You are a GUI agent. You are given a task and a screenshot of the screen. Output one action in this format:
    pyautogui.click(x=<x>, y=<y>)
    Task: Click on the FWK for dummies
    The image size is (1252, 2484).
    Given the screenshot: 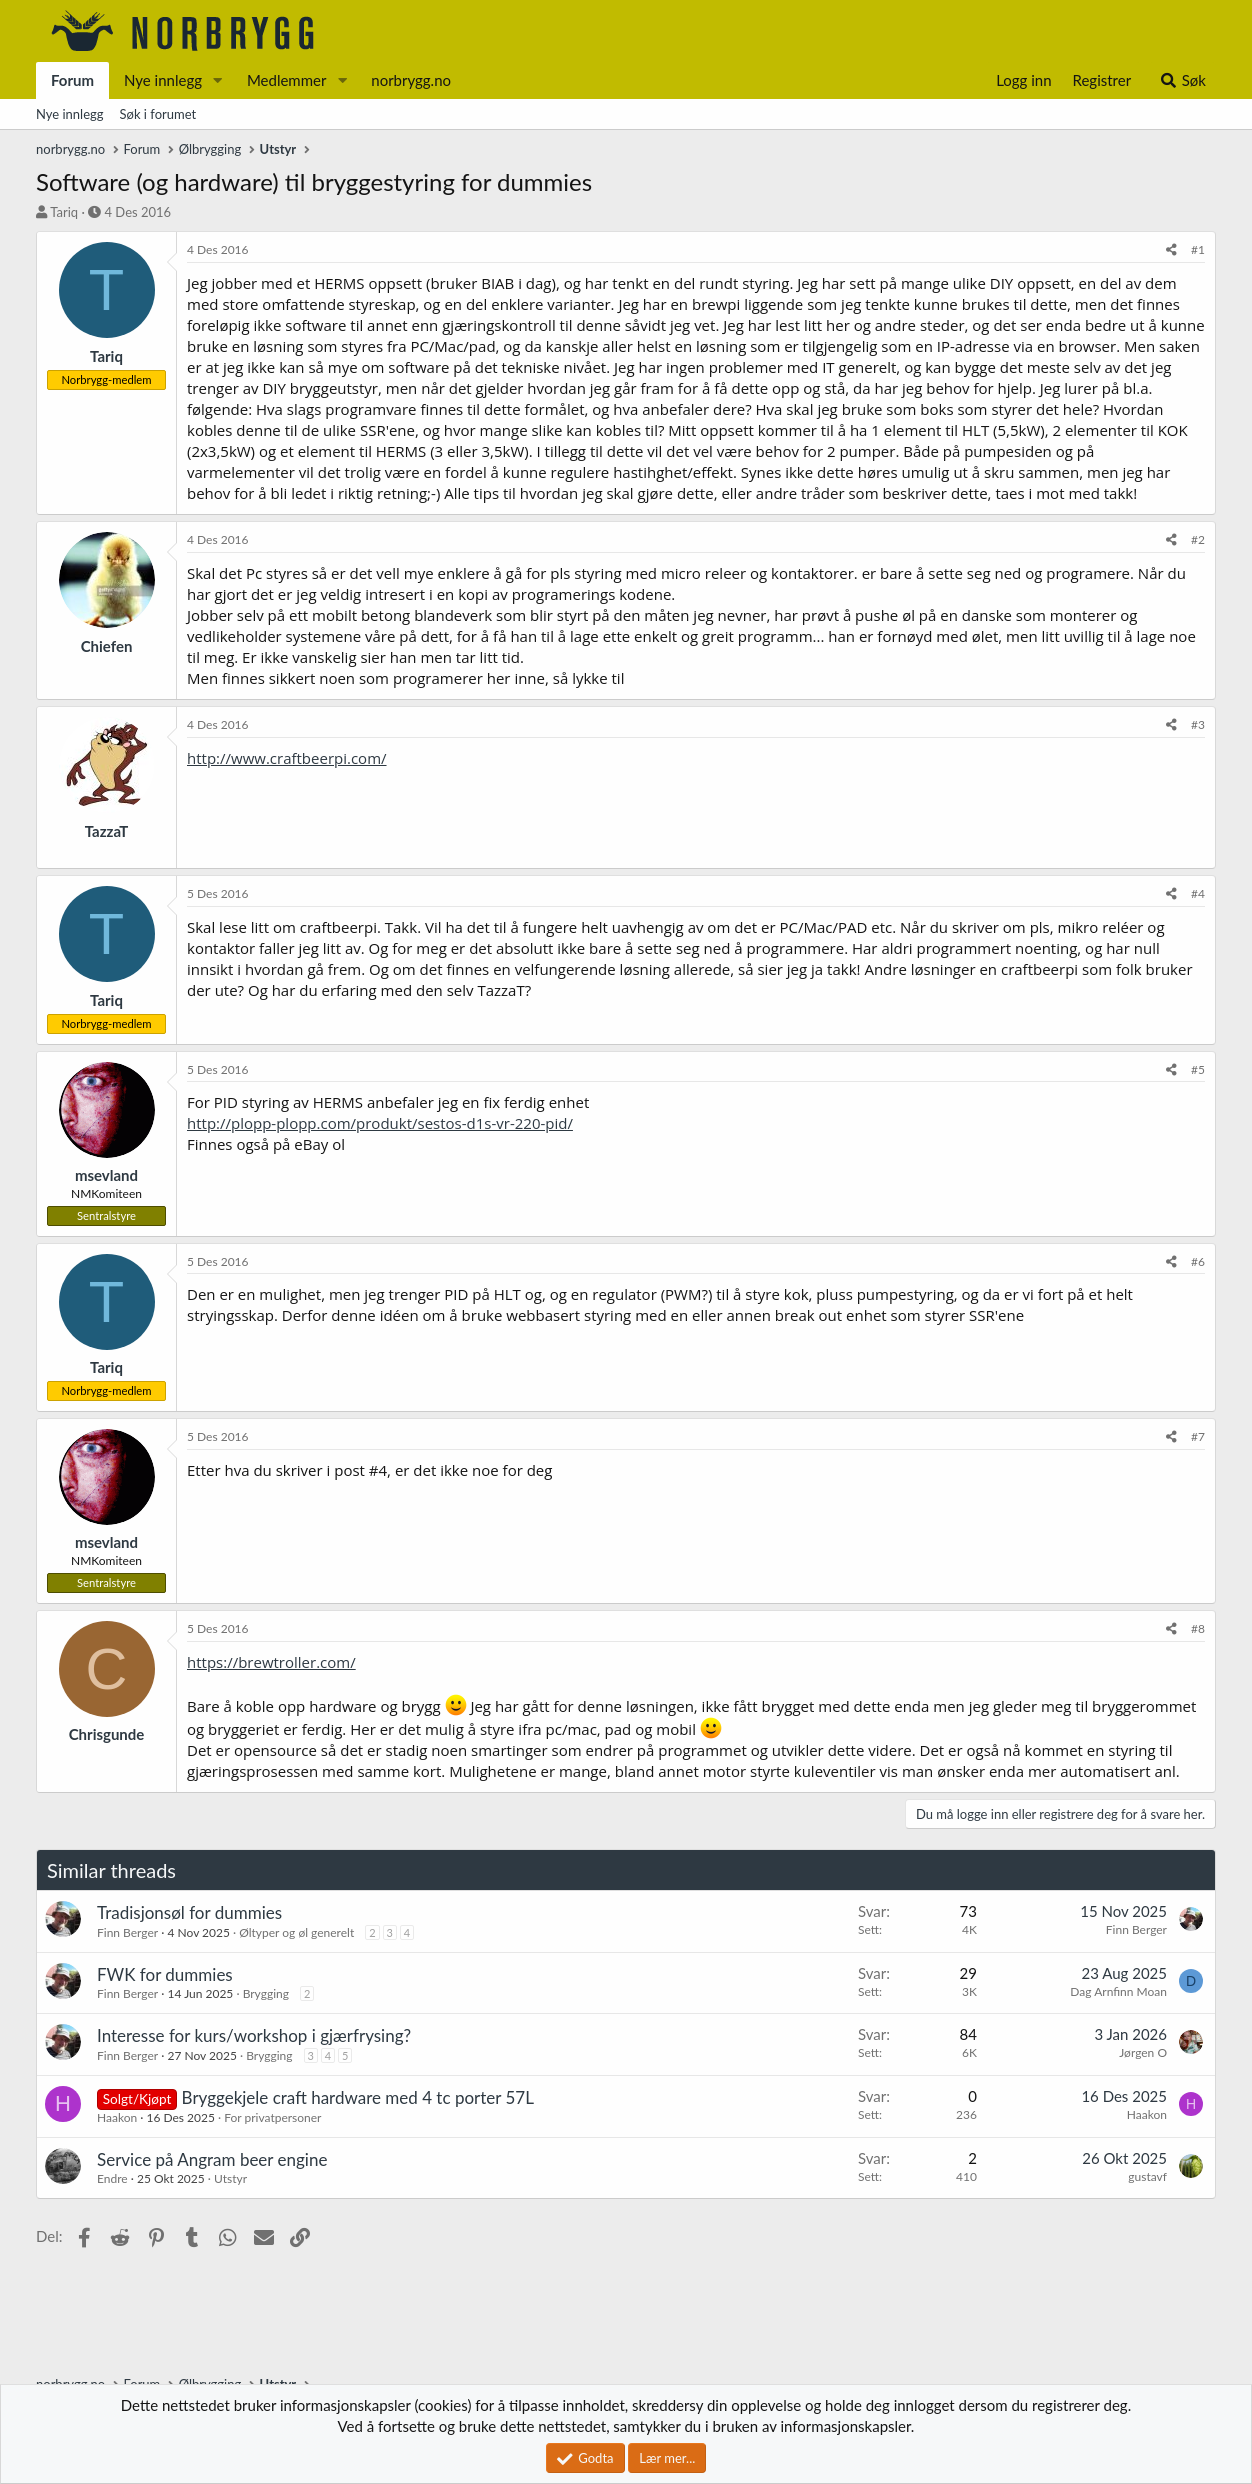 What is the action you would take?
    pyautogui.click(x=165, y=1974)
    